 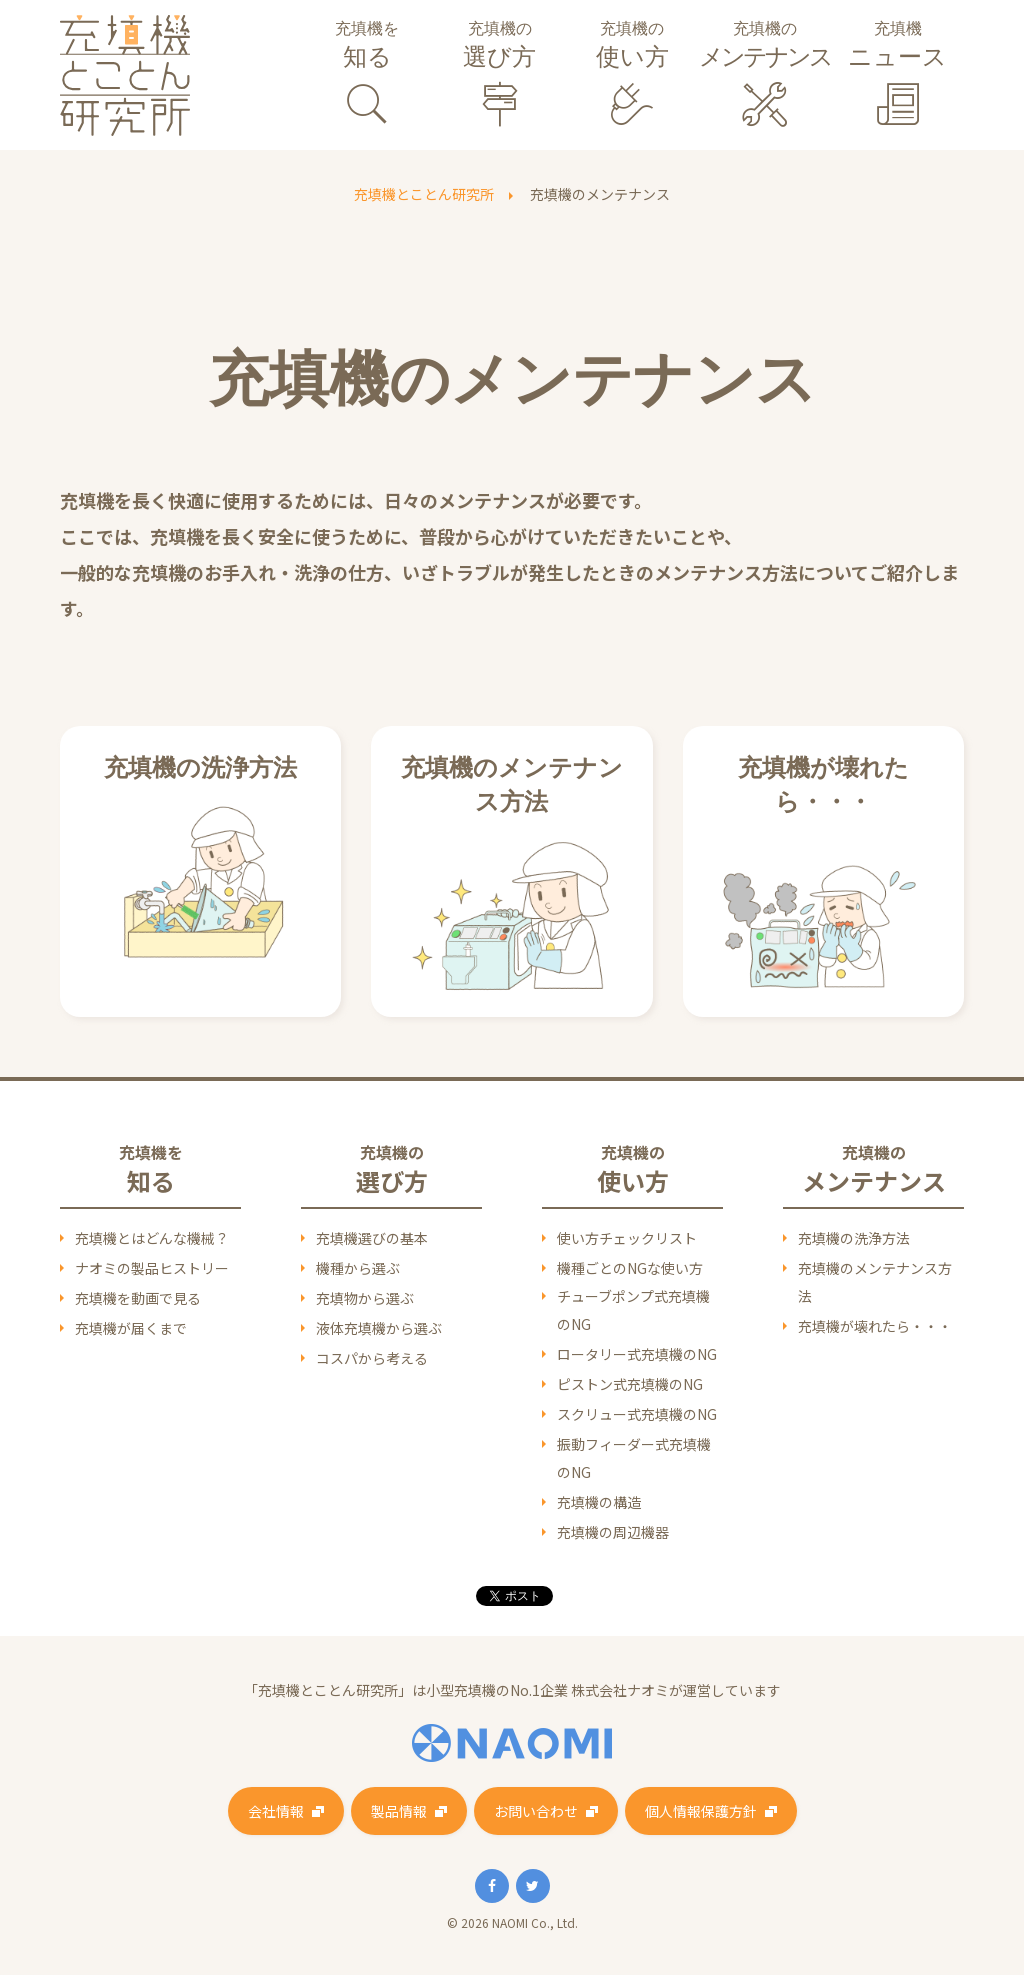 What do you see at coordinates (372, 1358) in the screenshot?
I see `コスパから考える` at bounding box center [372, 1358].